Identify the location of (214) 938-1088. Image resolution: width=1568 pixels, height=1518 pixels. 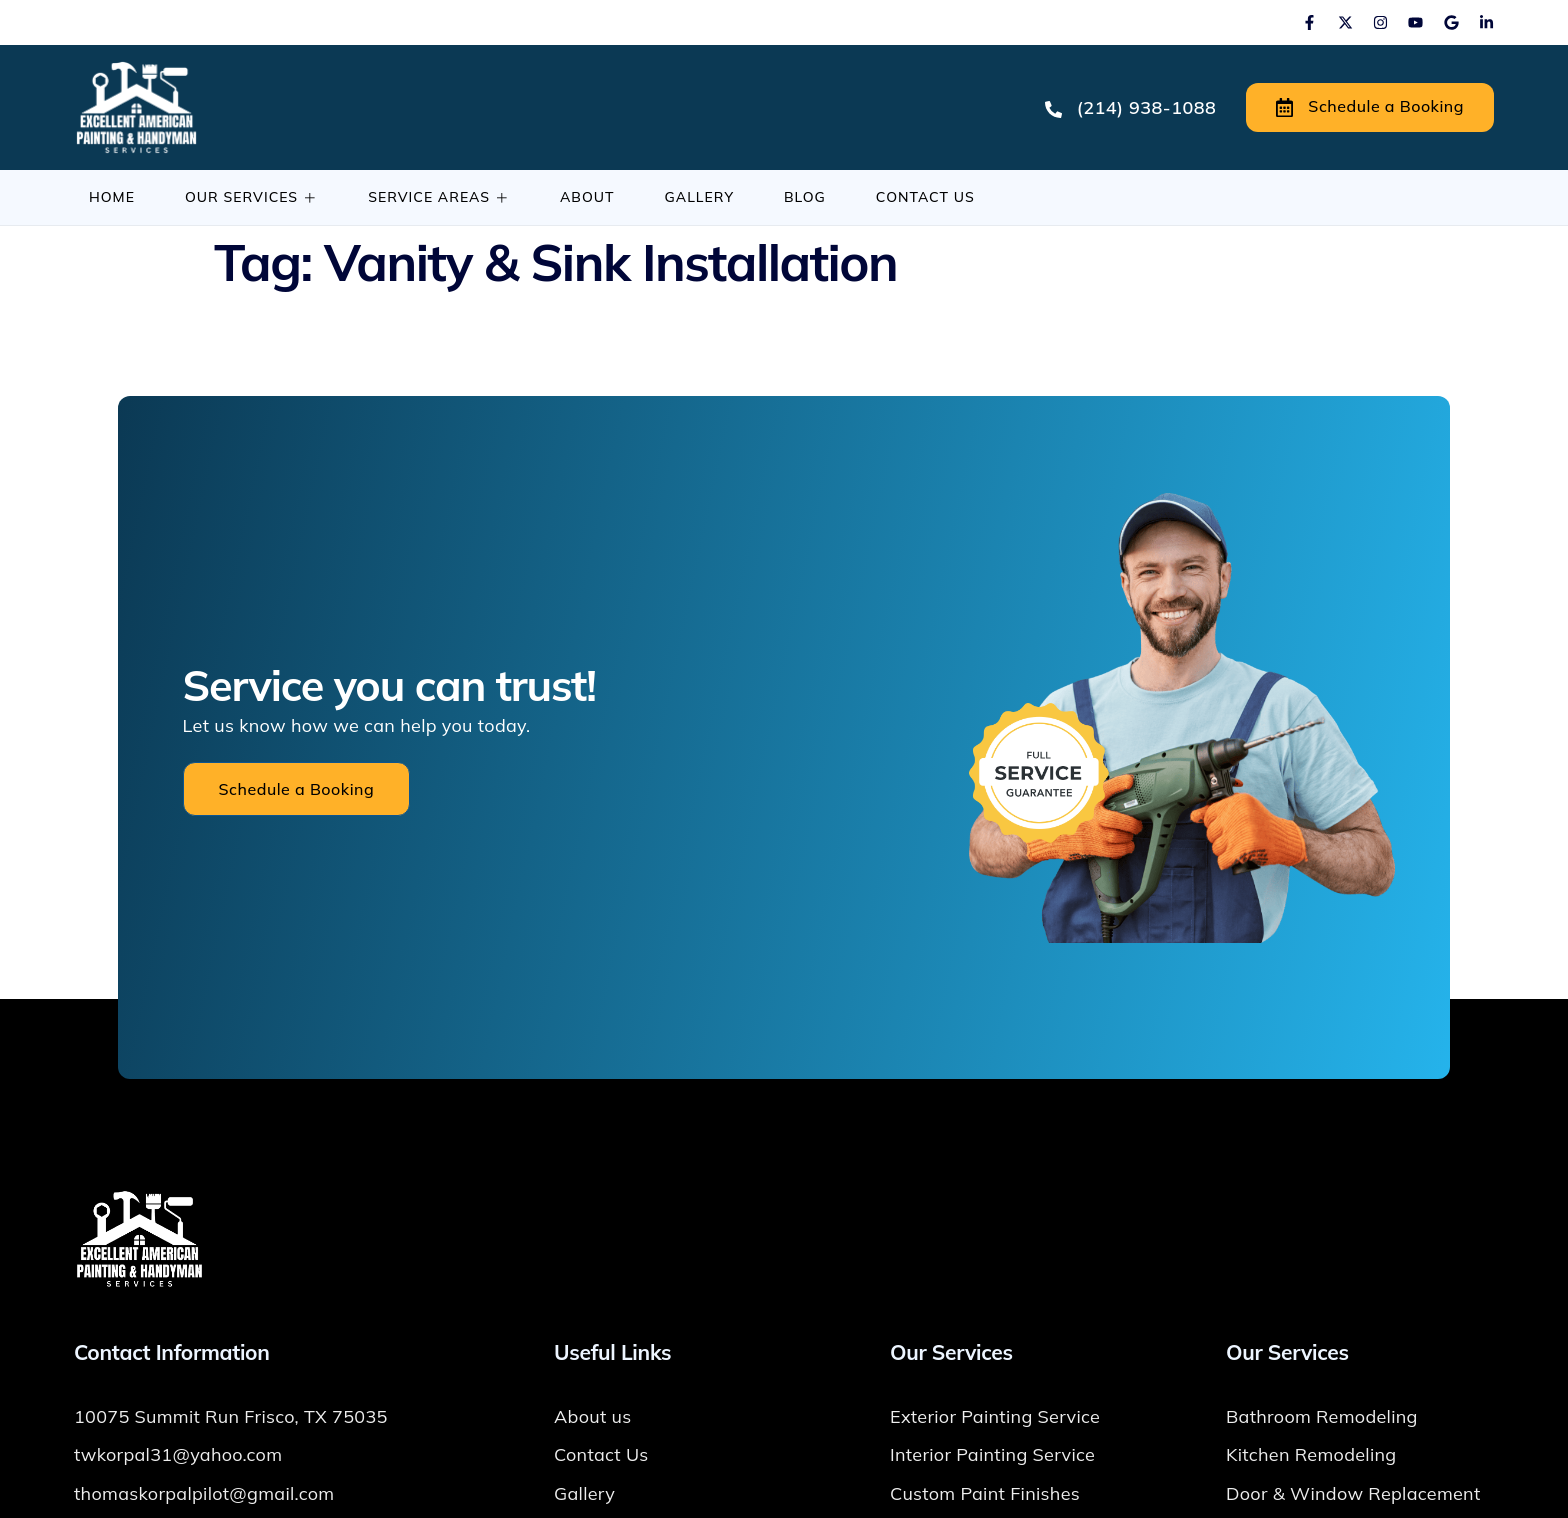
(1131, 107).